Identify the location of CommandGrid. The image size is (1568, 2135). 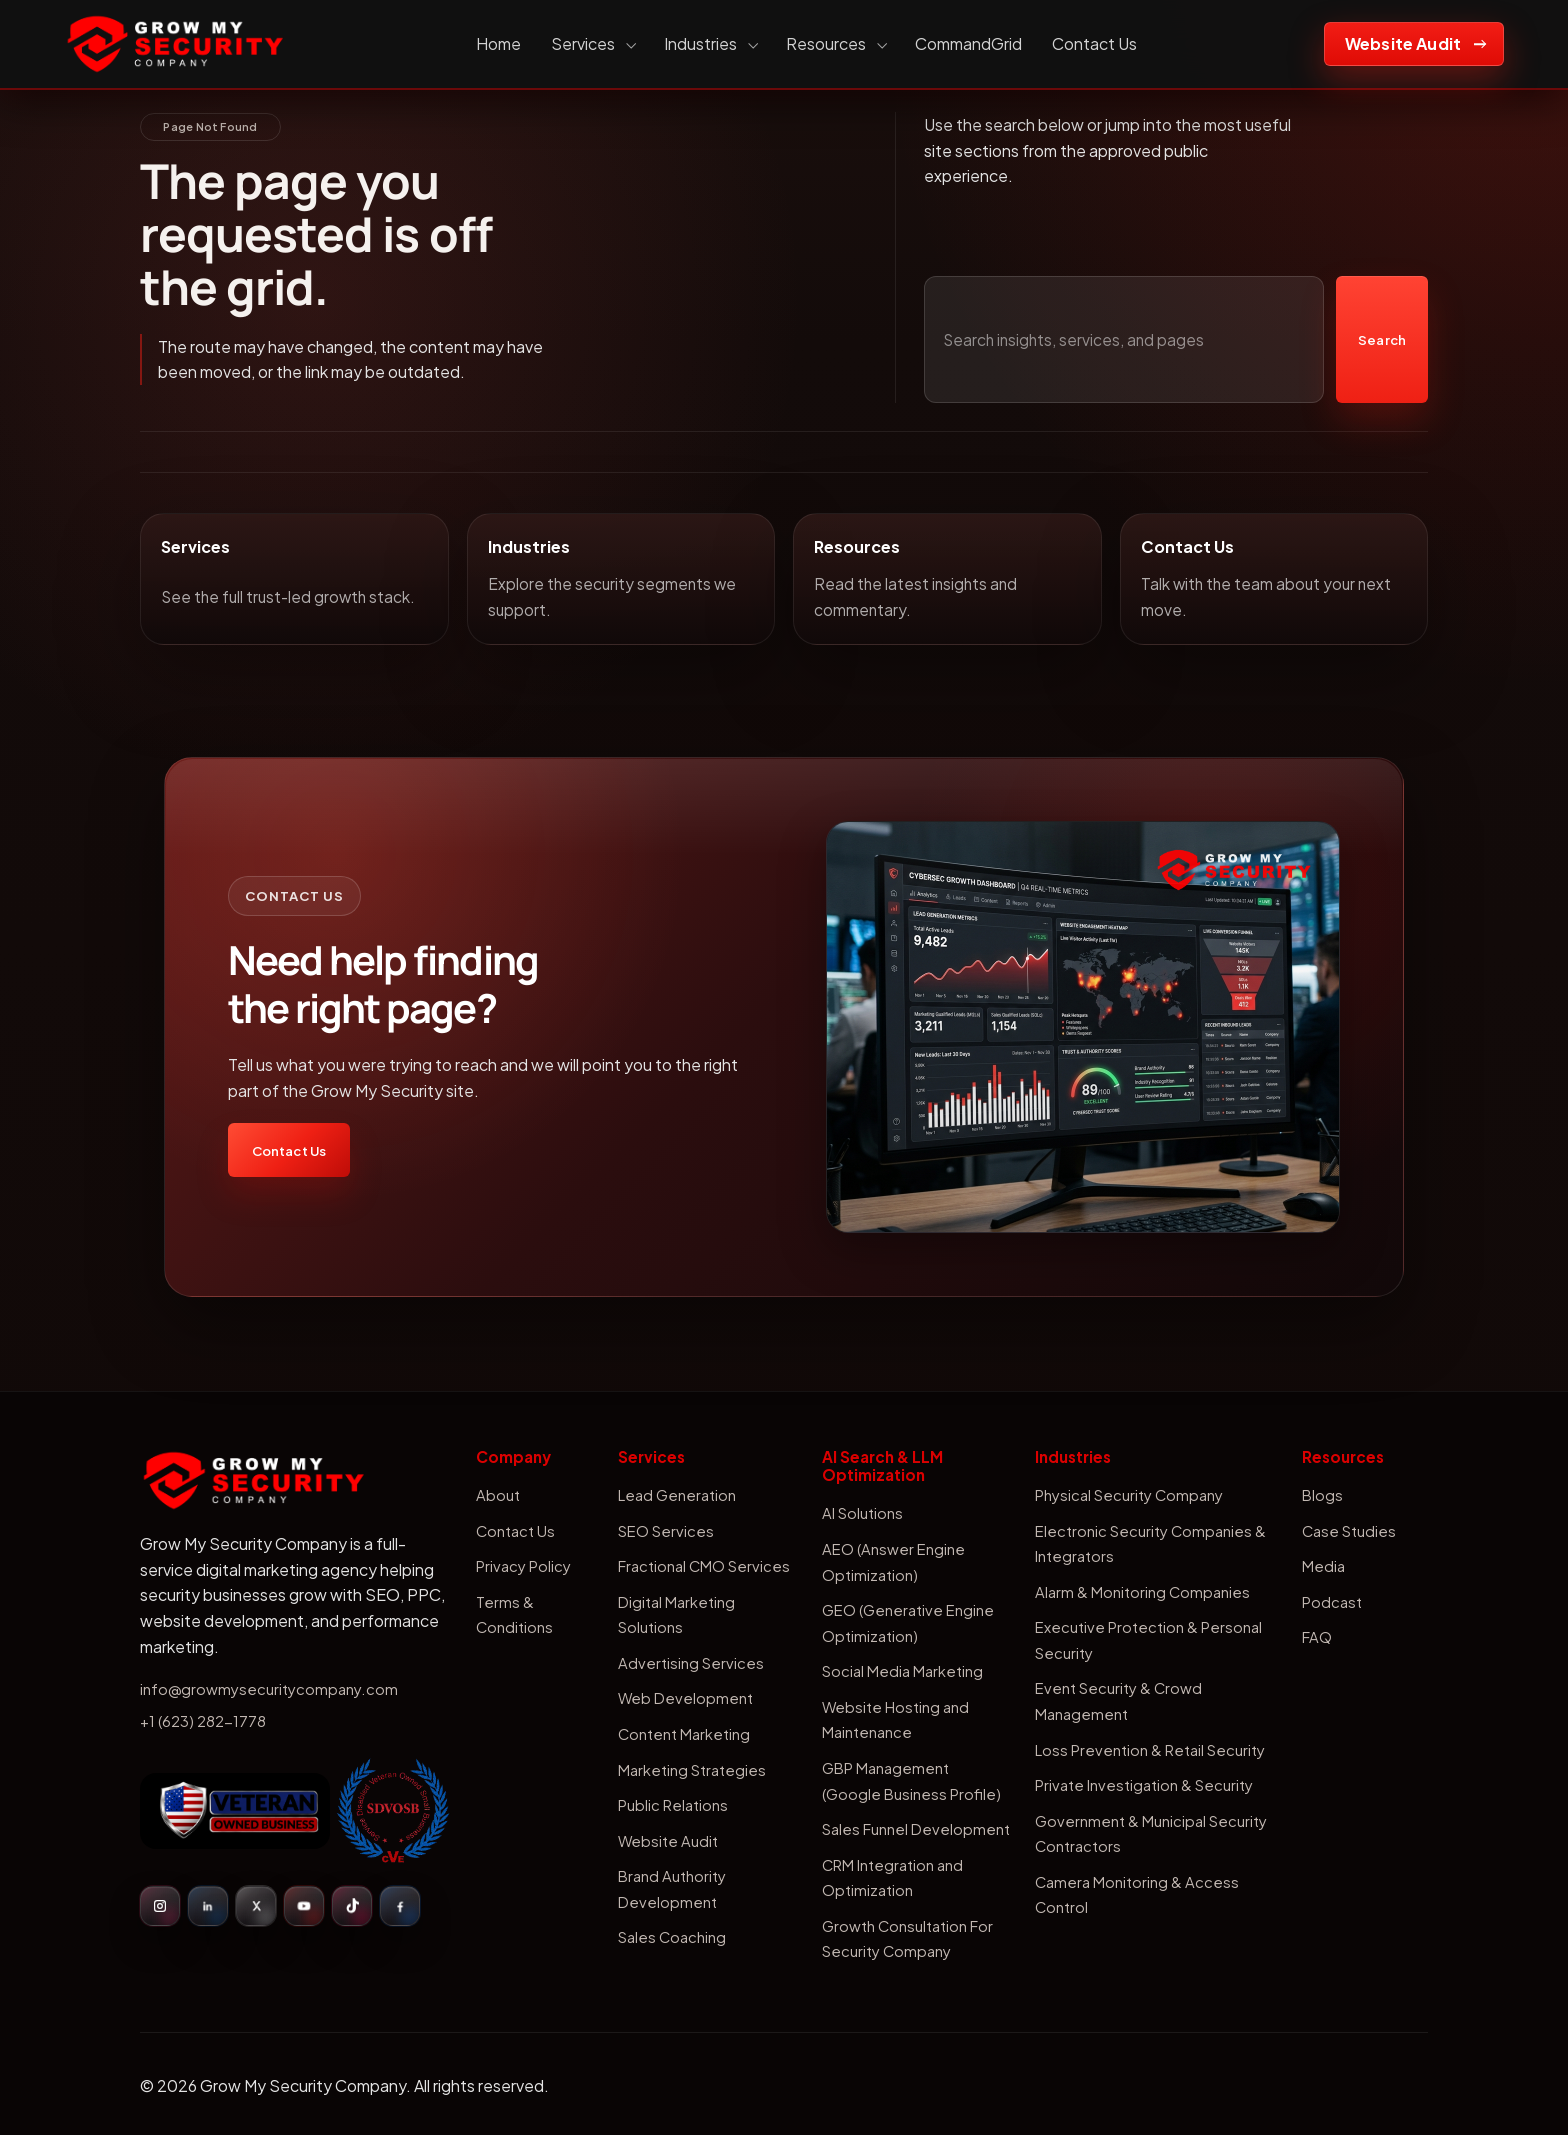
(968, 43).